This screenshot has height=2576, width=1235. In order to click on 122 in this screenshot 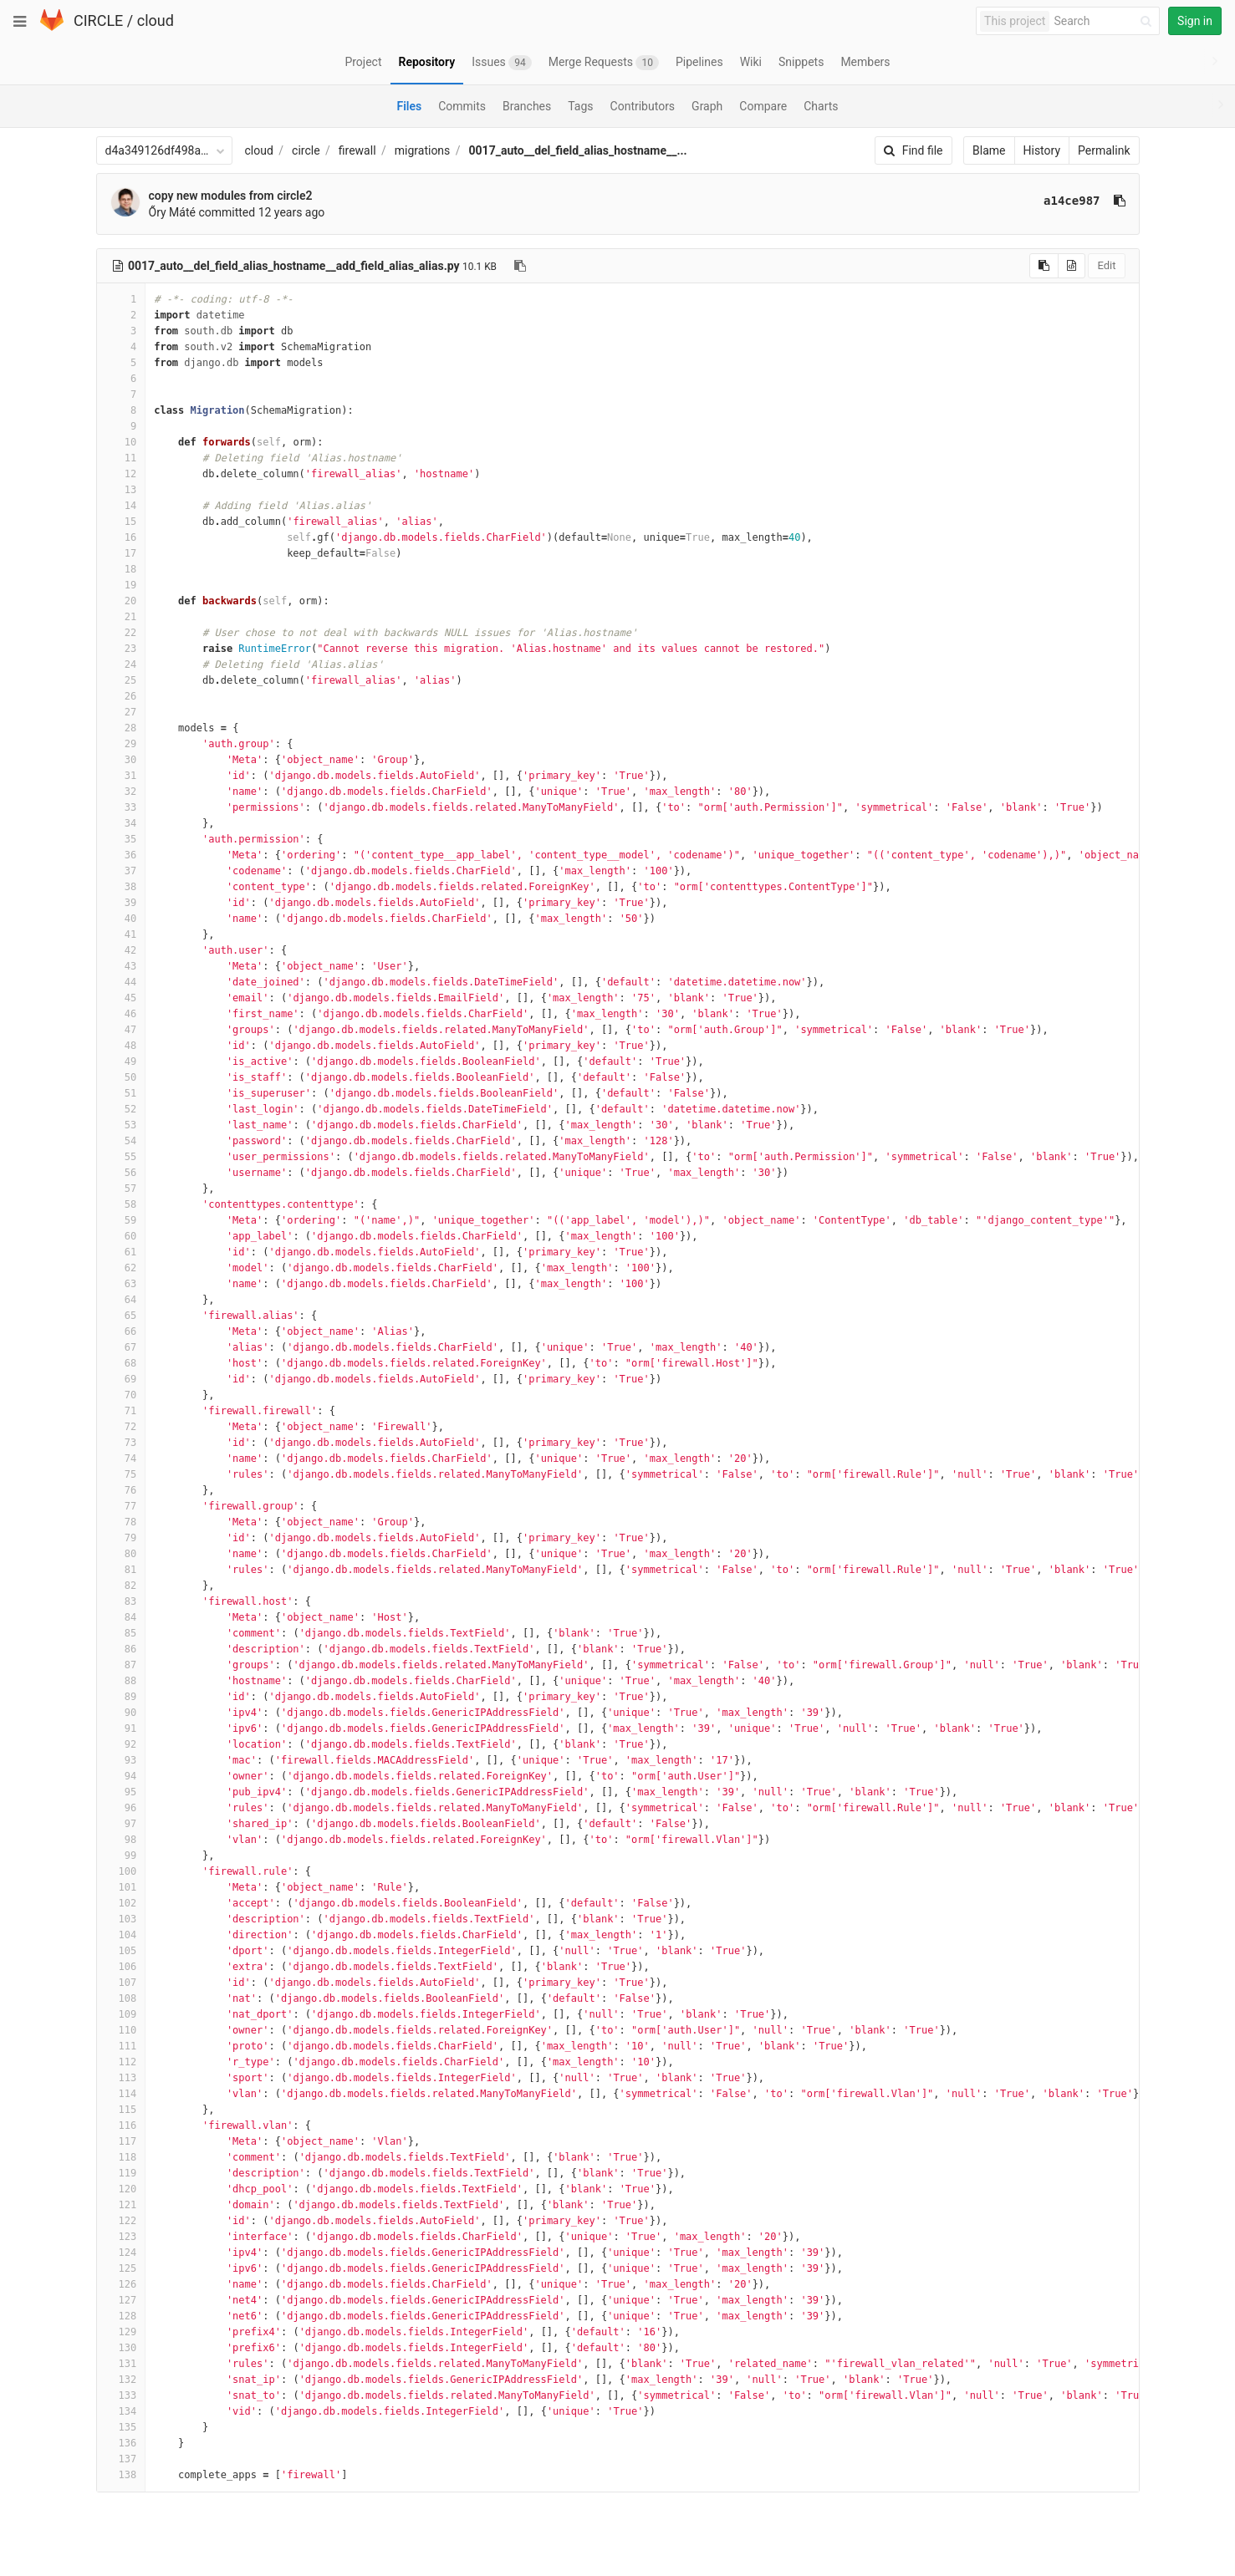, I will do `click(121, 2221)`.